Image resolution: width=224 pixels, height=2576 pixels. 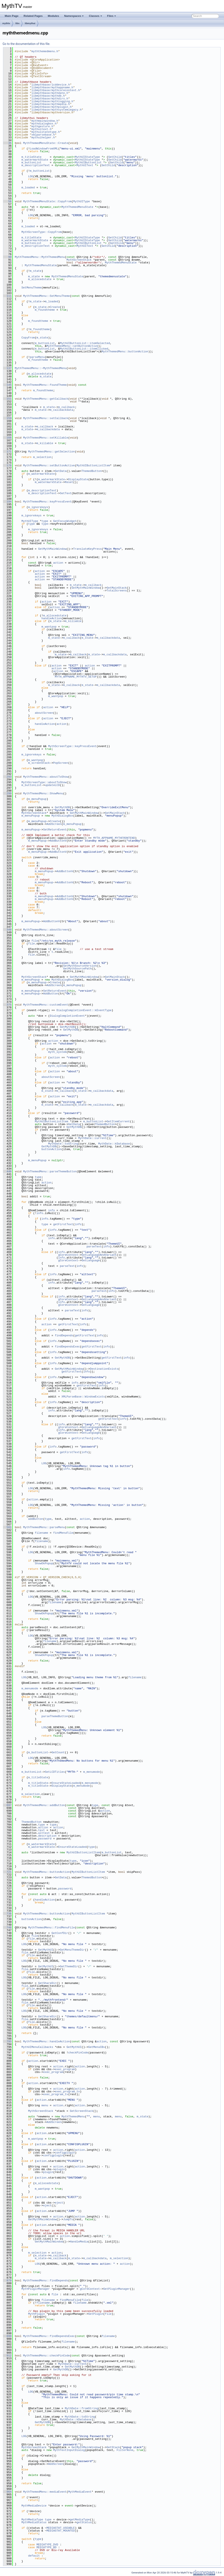 I want to click on GetScreenStack, so click(x=81, y=2111).